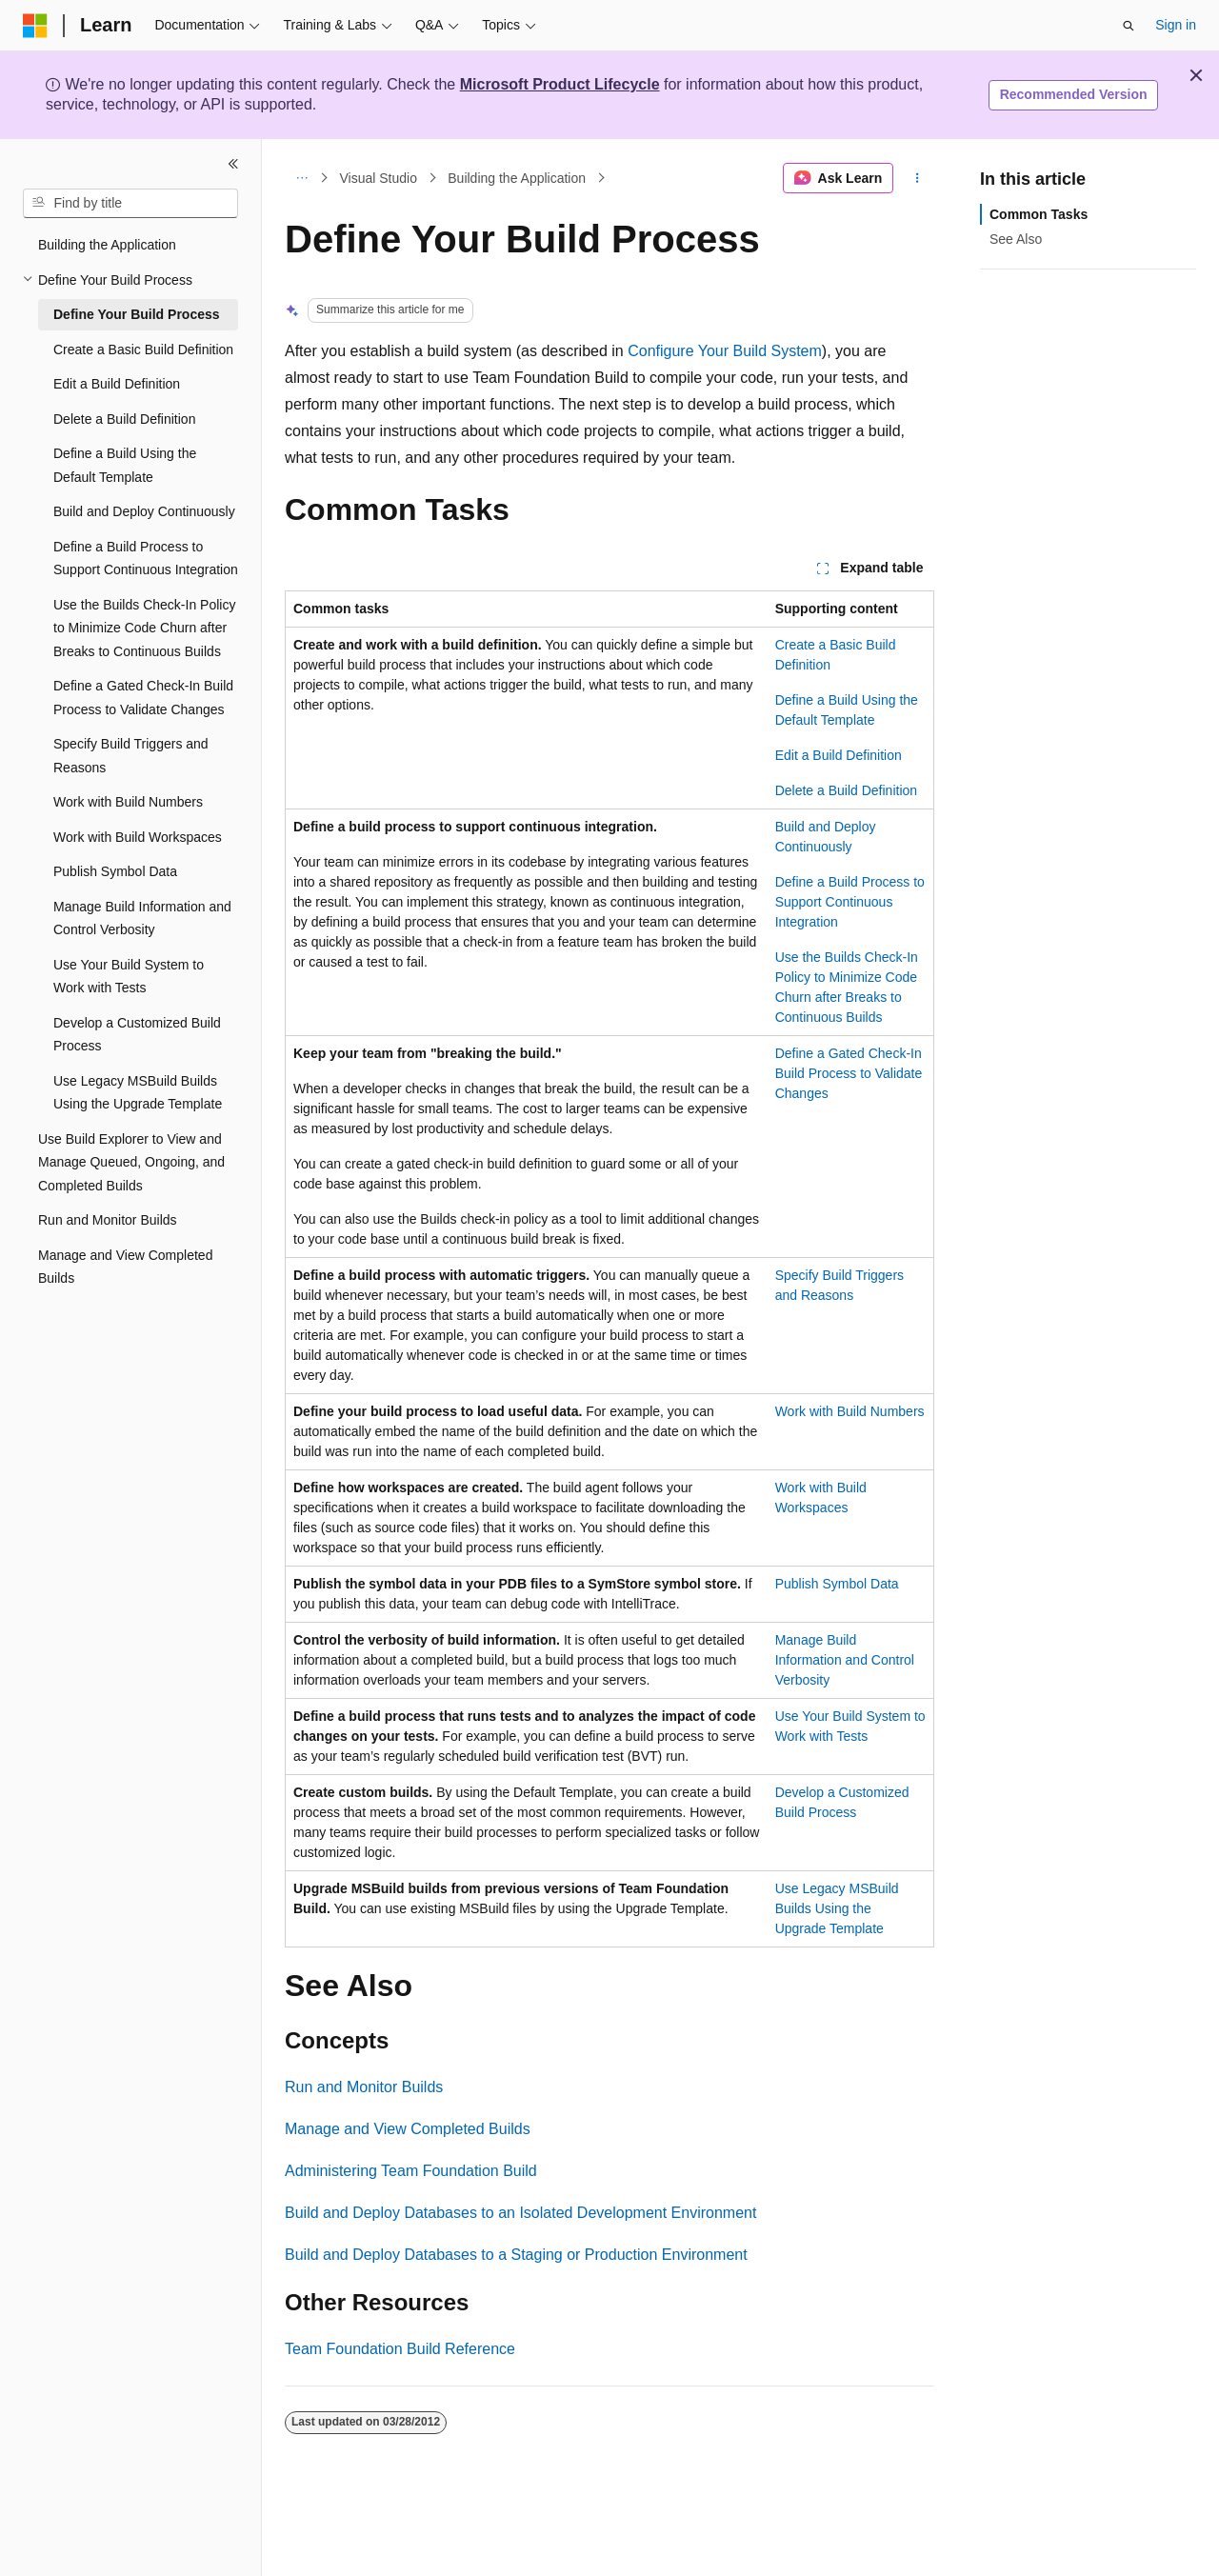 The width and height of the screenshot is (1219, 2576). Describe the element at coordinates (837, 1908) in the screenshot. I see `Use Legacy MSBuild Builds Using the Upgrade Template` at that location.